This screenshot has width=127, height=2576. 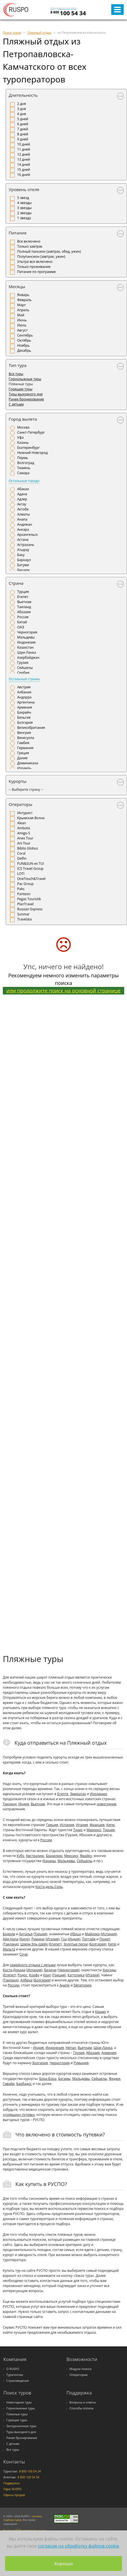 What do you see at coordinates (31, 432) in the screenshot?
I see `Санкт-Петербург` at bounding box center [31, 432].